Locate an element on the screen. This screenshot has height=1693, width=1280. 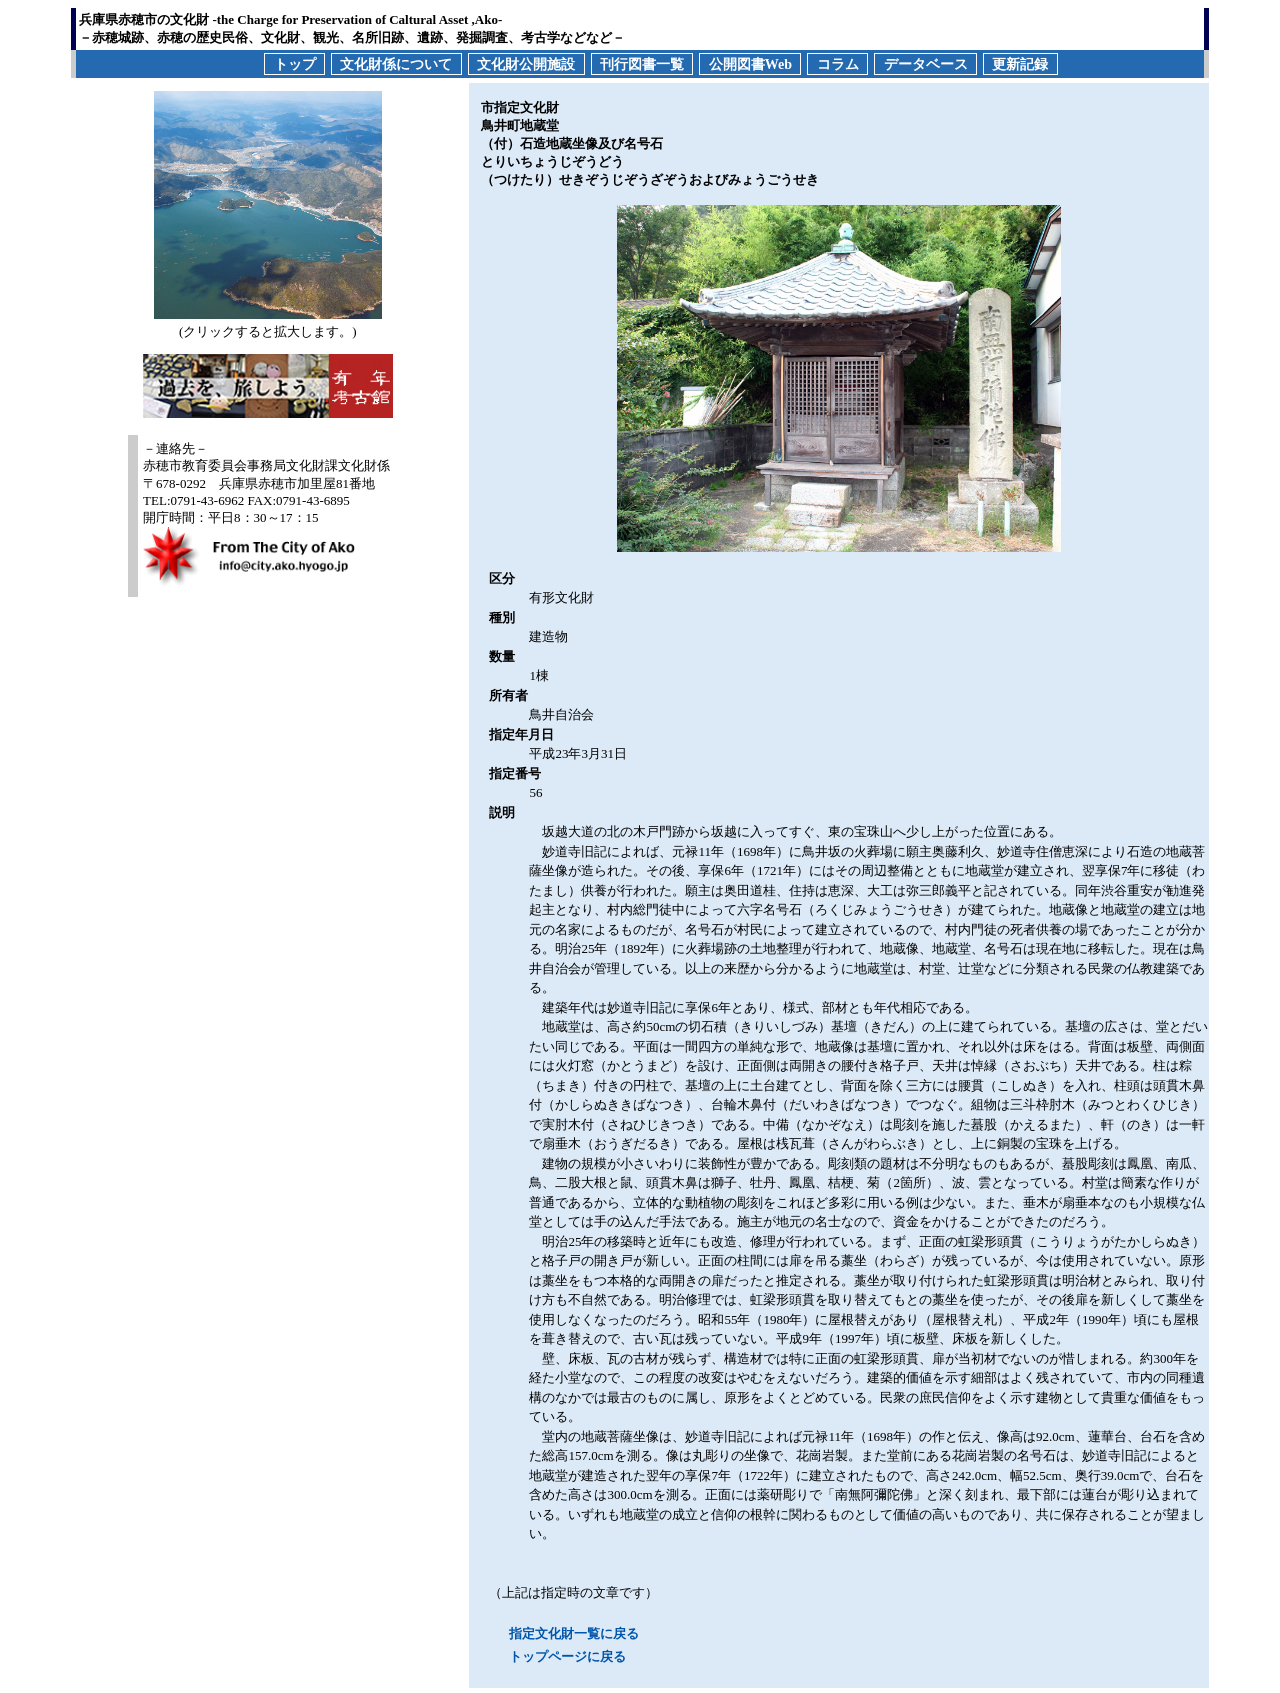
公開図書Web is located at coordinates (750, 63).